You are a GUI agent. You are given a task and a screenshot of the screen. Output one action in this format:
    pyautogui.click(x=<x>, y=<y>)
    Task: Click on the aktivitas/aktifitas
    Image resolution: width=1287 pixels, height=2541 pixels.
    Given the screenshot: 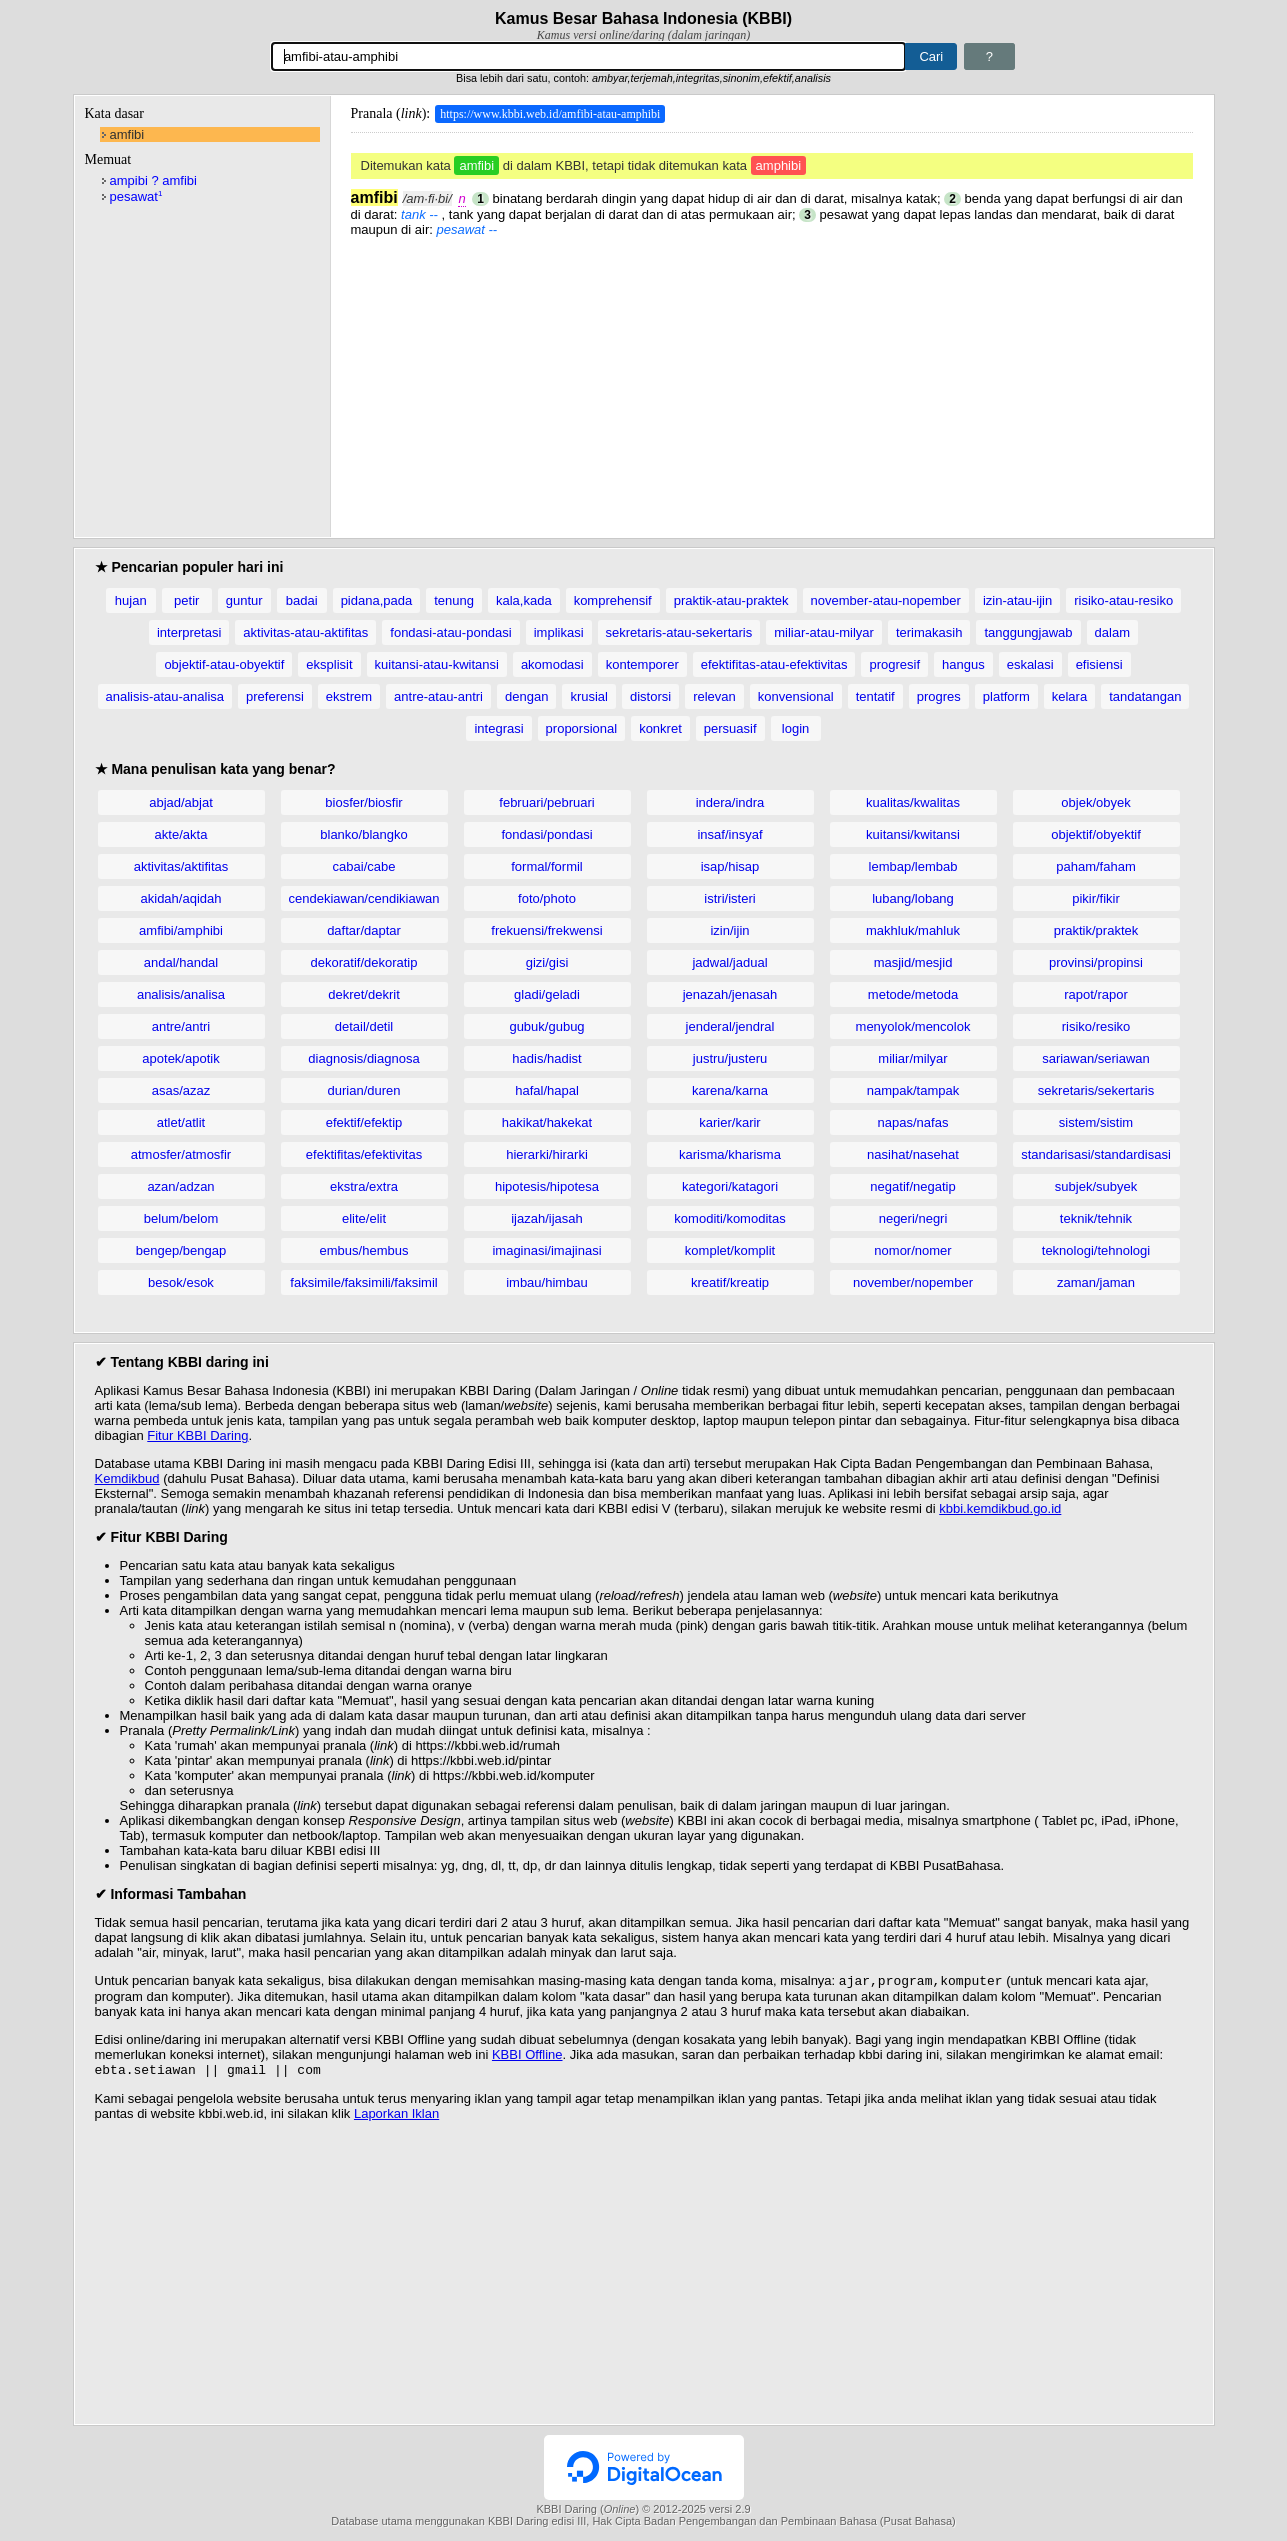 What is the action you would take?
    pyautogui.click(x=181, y=866)
    